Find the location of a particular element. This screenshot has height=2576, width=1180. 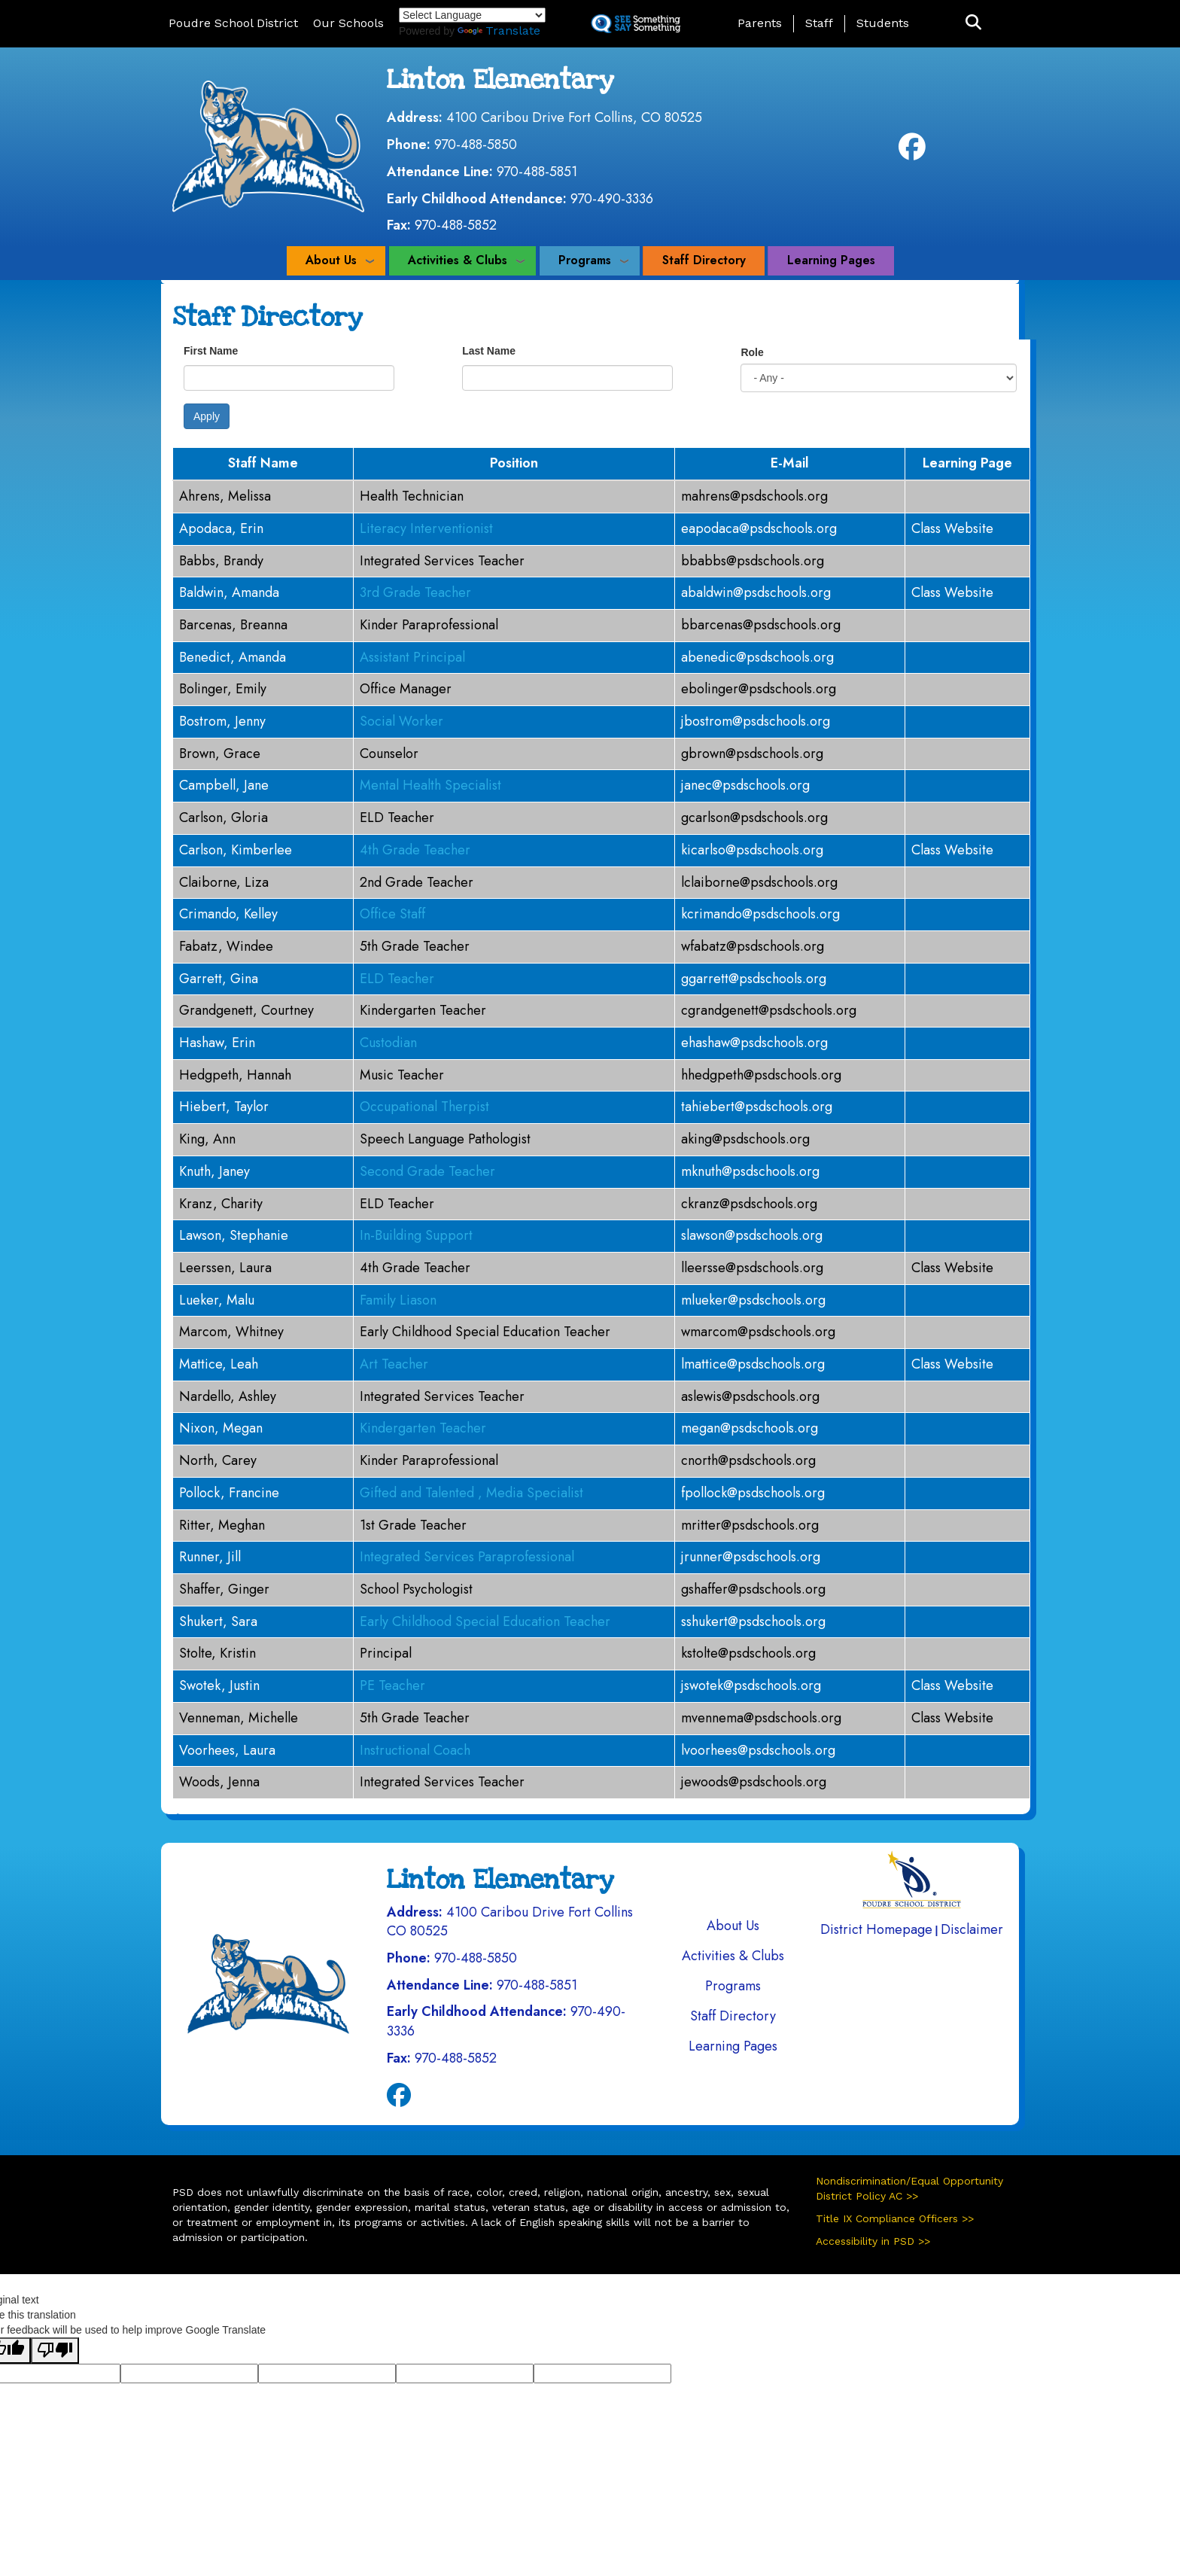

Carlson, Gloria is located at coordinates (223, 817).